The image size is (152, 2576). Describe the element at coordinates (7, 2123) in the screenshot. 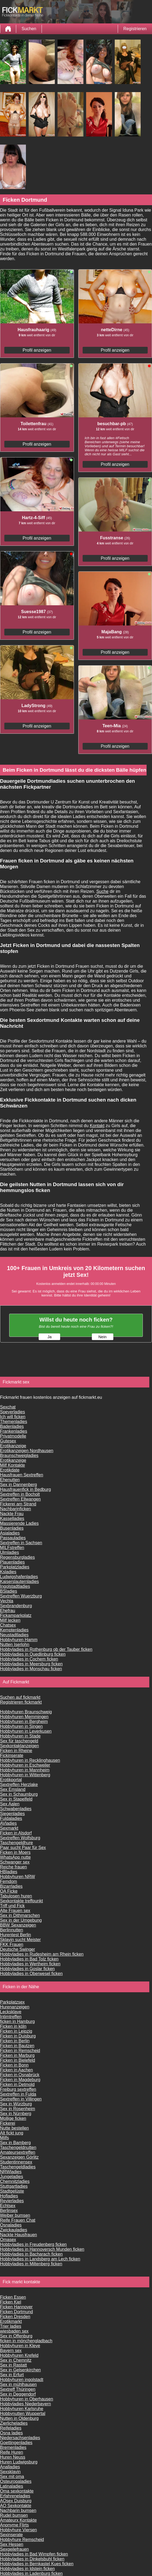

I see `Fickerei` at that location.